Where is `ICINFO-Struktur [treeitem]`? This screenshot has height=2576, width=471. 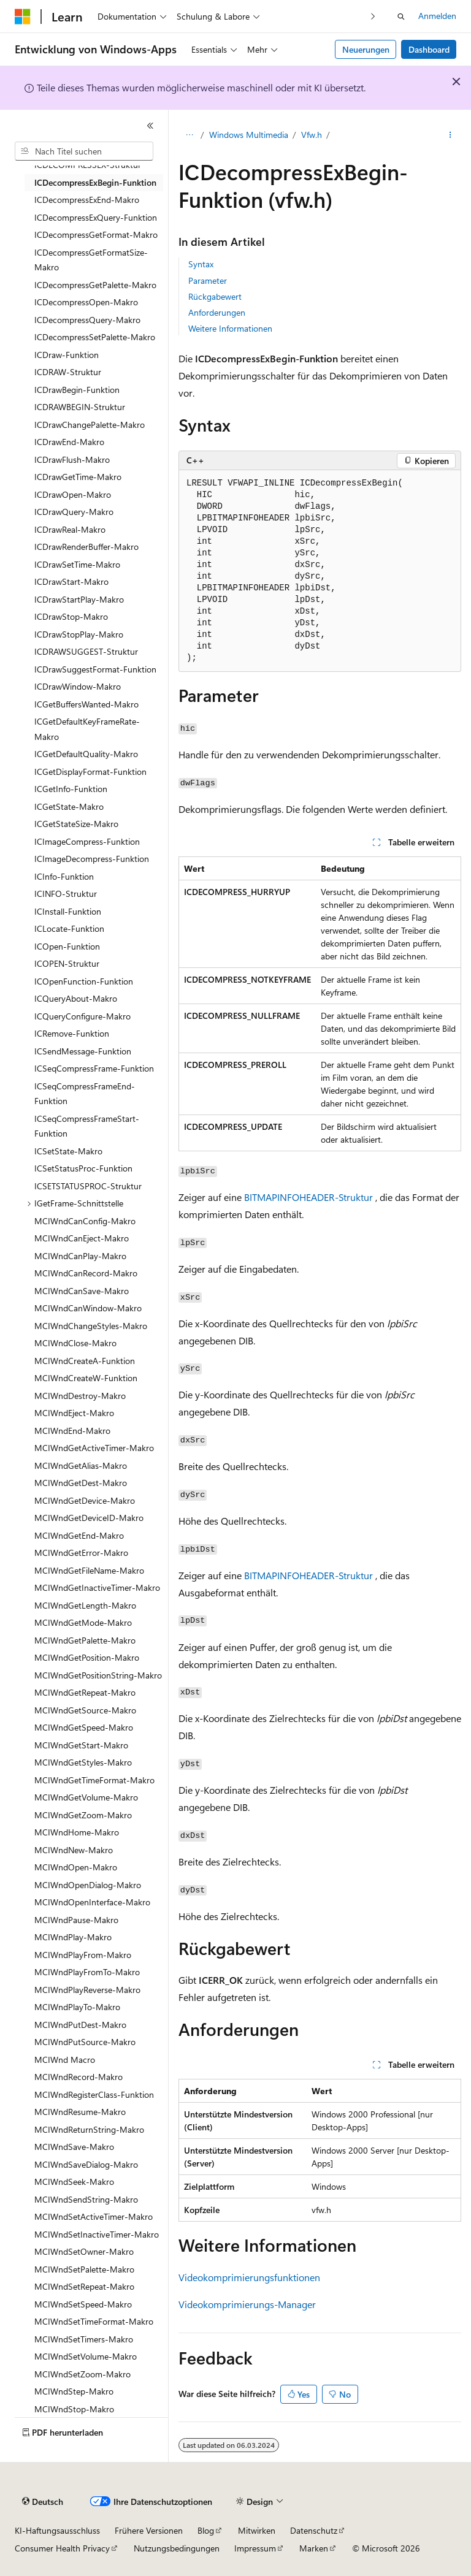
ICINFO-Struktur [treeitem] is located at coordinates (65, 893).